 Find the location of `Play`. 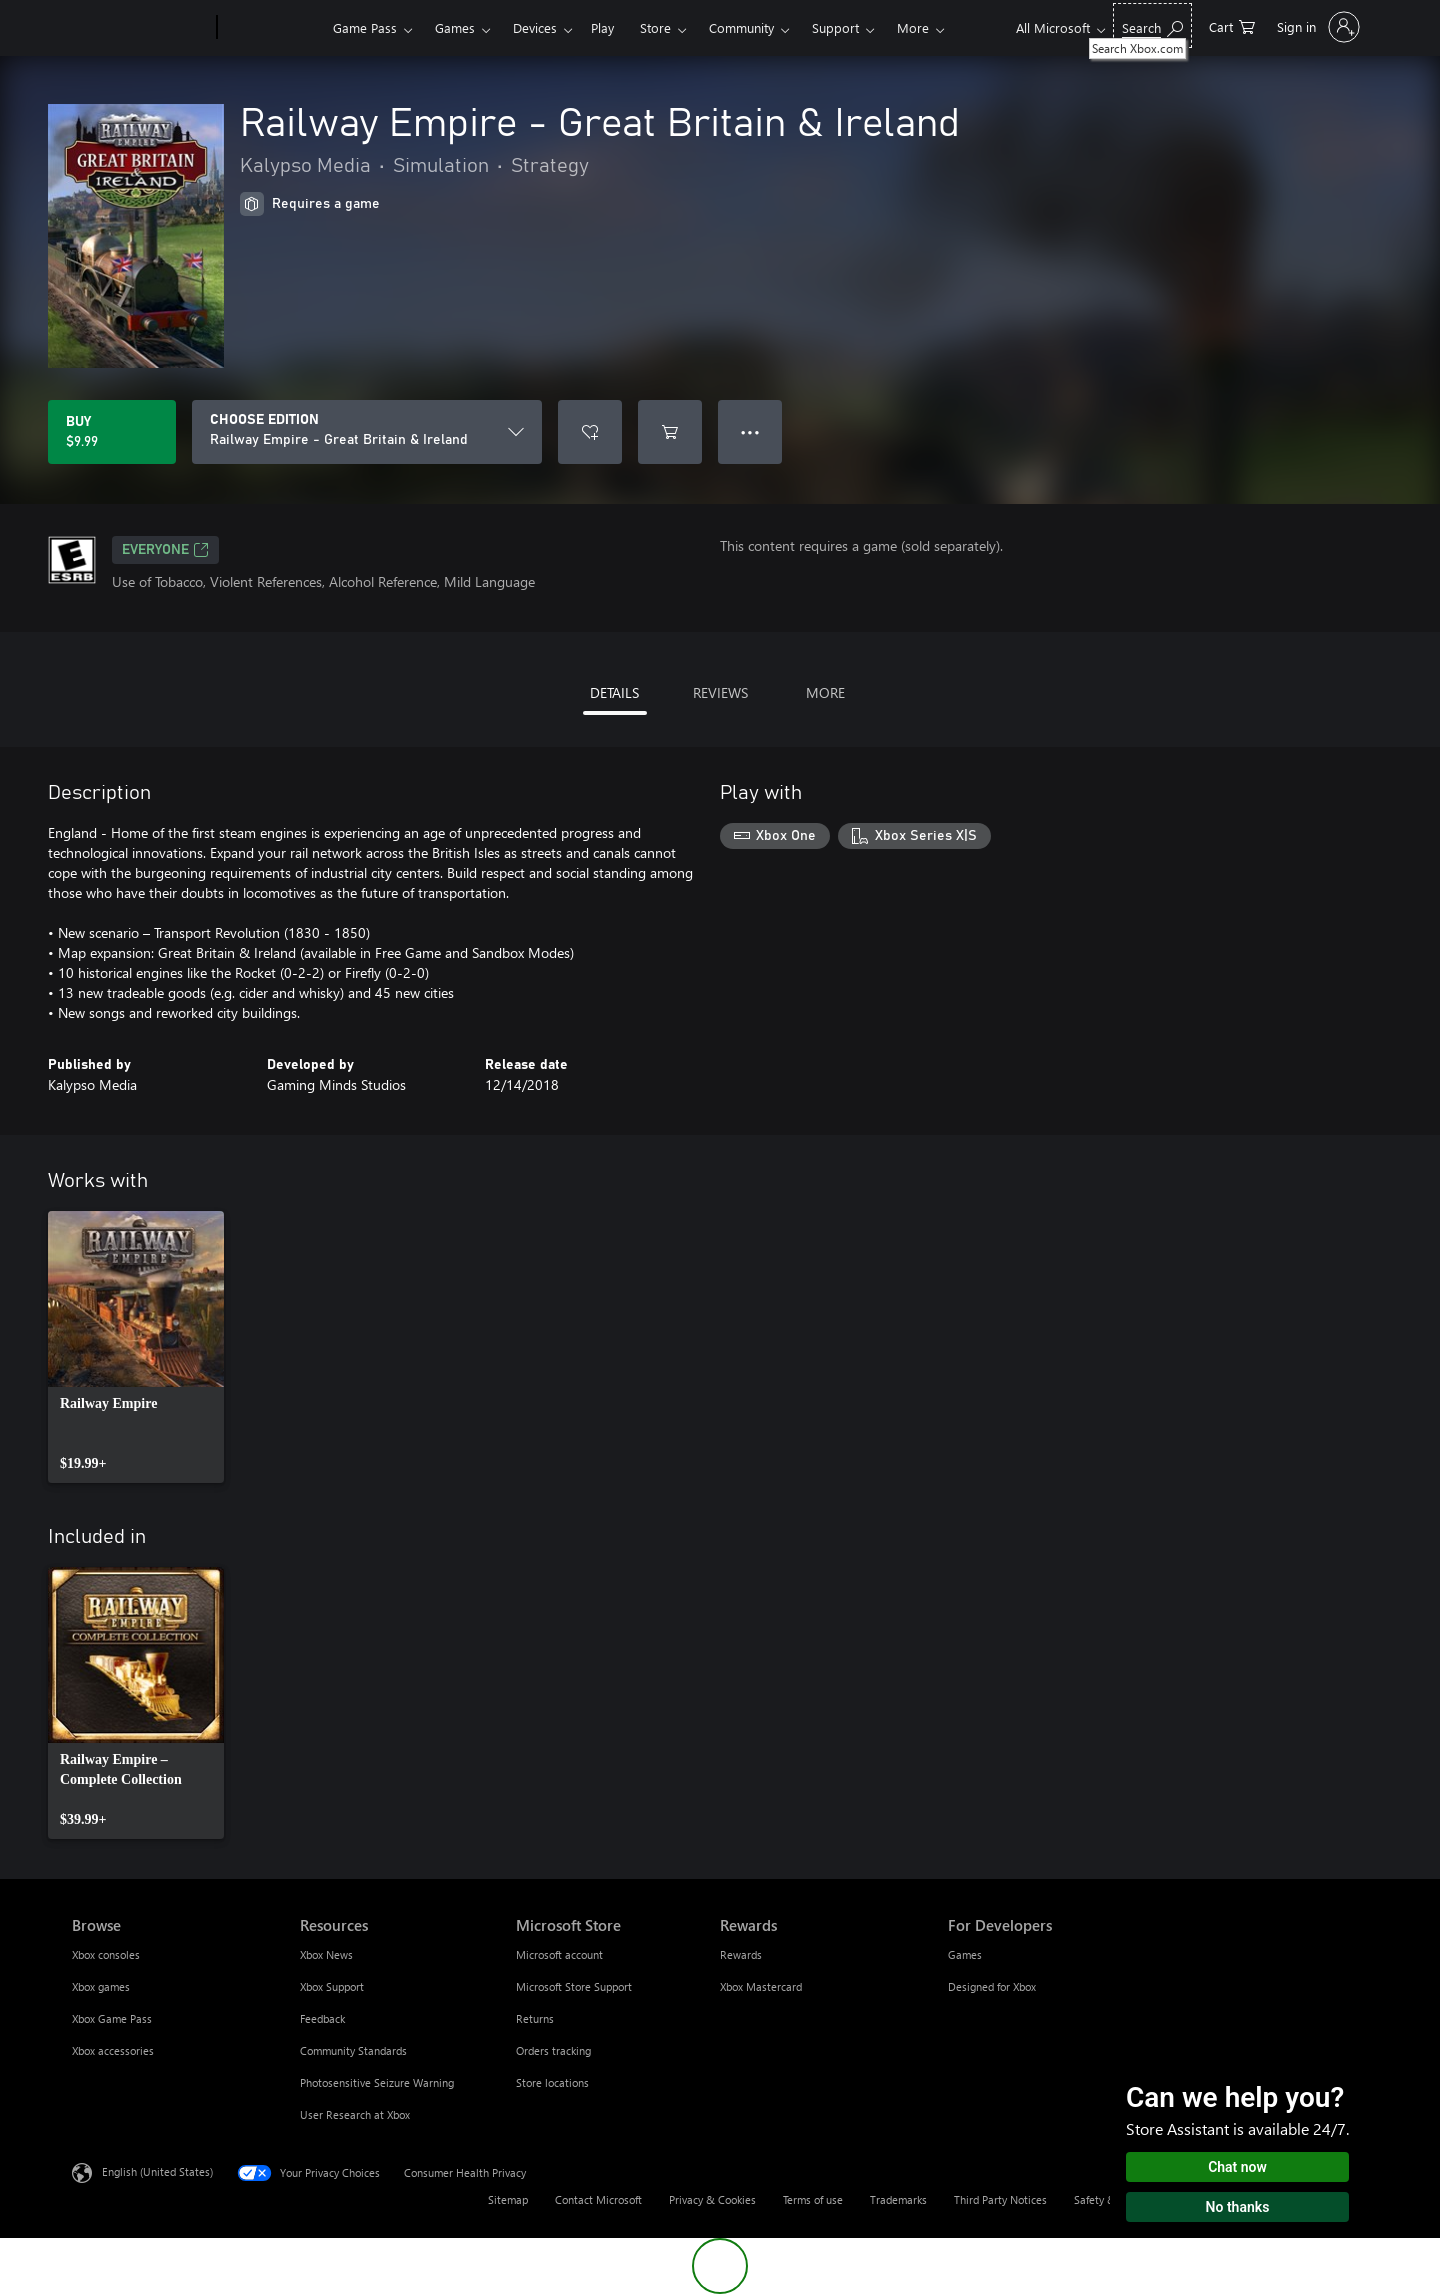

Play is located at coordinates (602, 27).